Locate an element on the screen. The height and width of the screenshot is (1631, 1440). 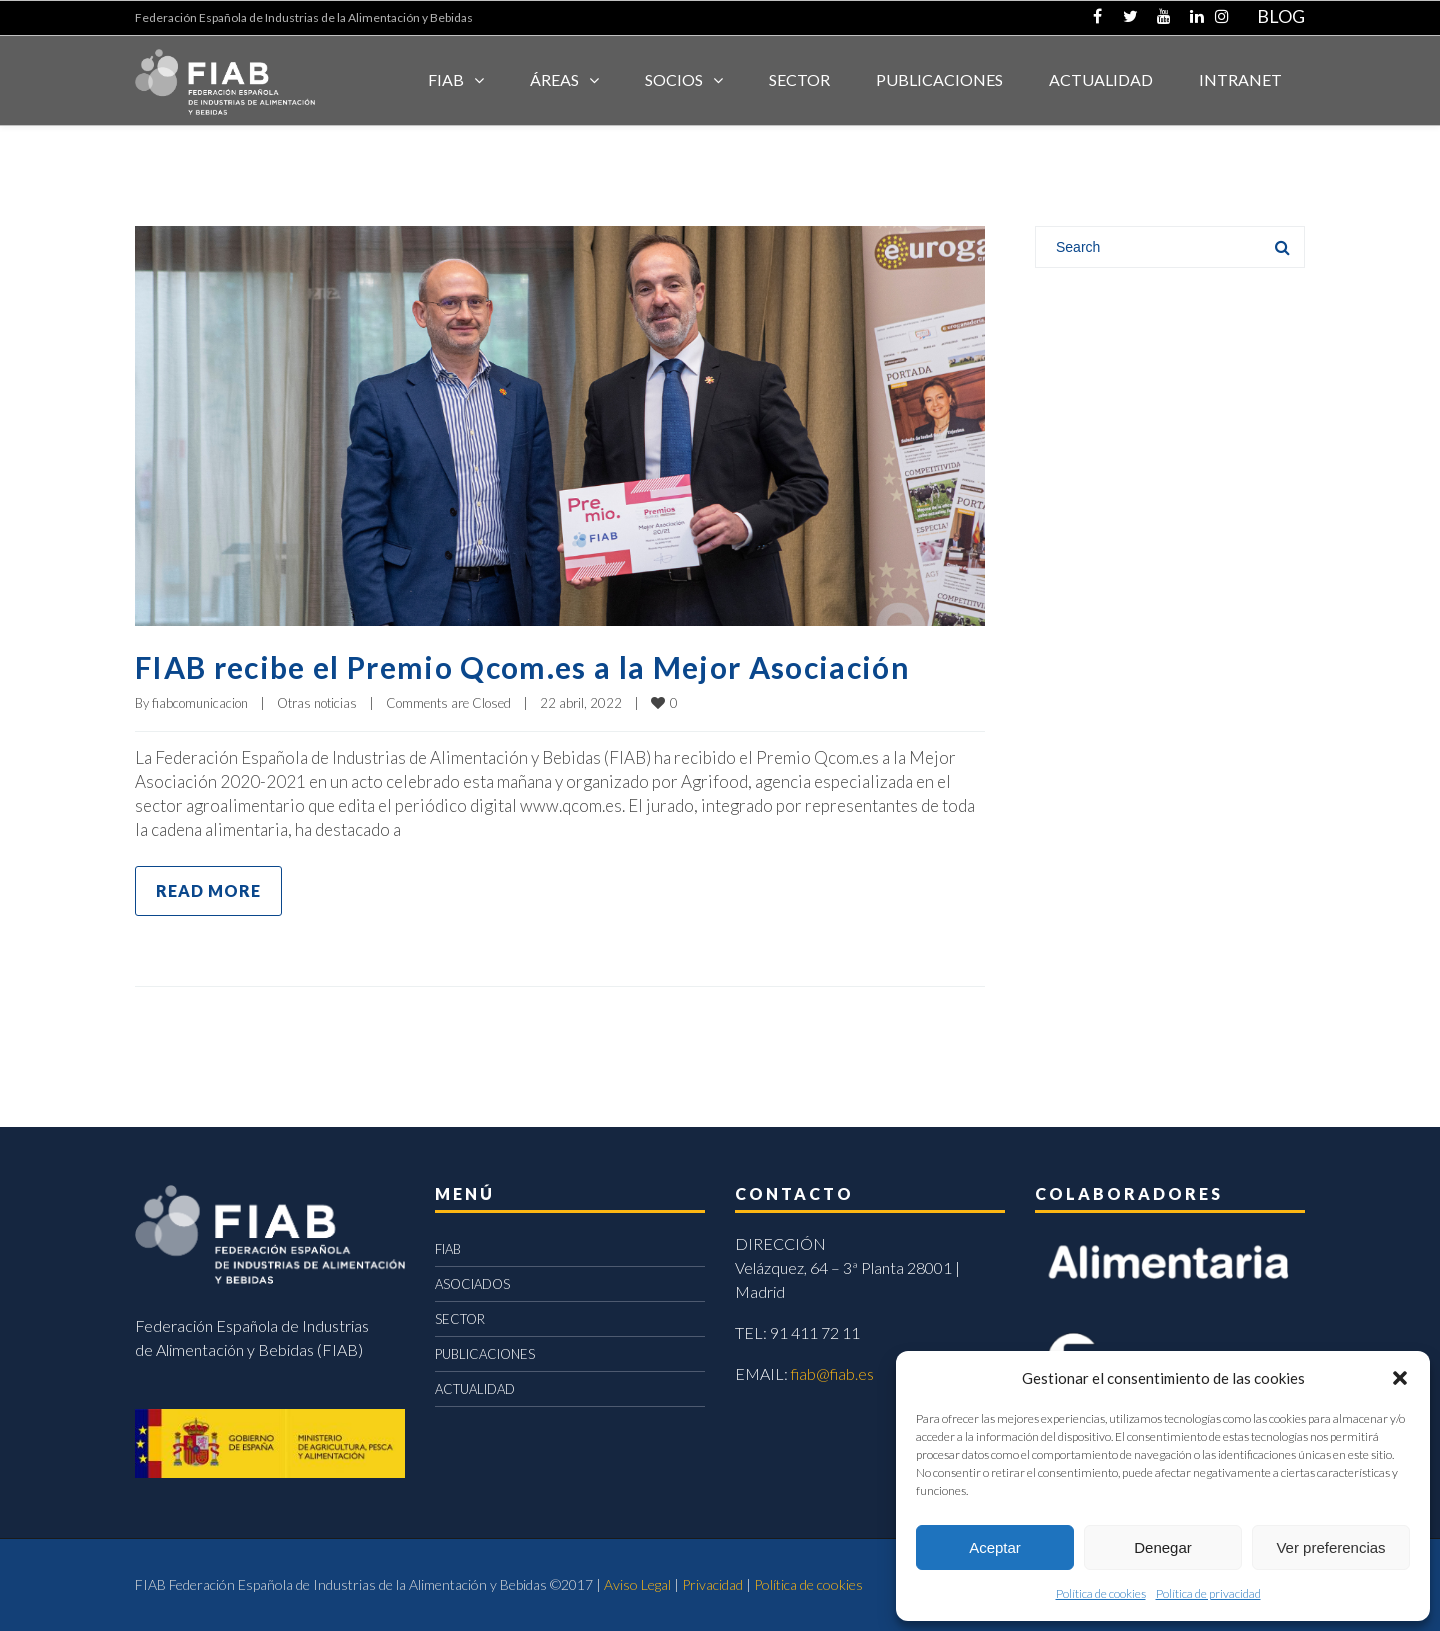
Publicaciones is located at coordinates (939, 79).